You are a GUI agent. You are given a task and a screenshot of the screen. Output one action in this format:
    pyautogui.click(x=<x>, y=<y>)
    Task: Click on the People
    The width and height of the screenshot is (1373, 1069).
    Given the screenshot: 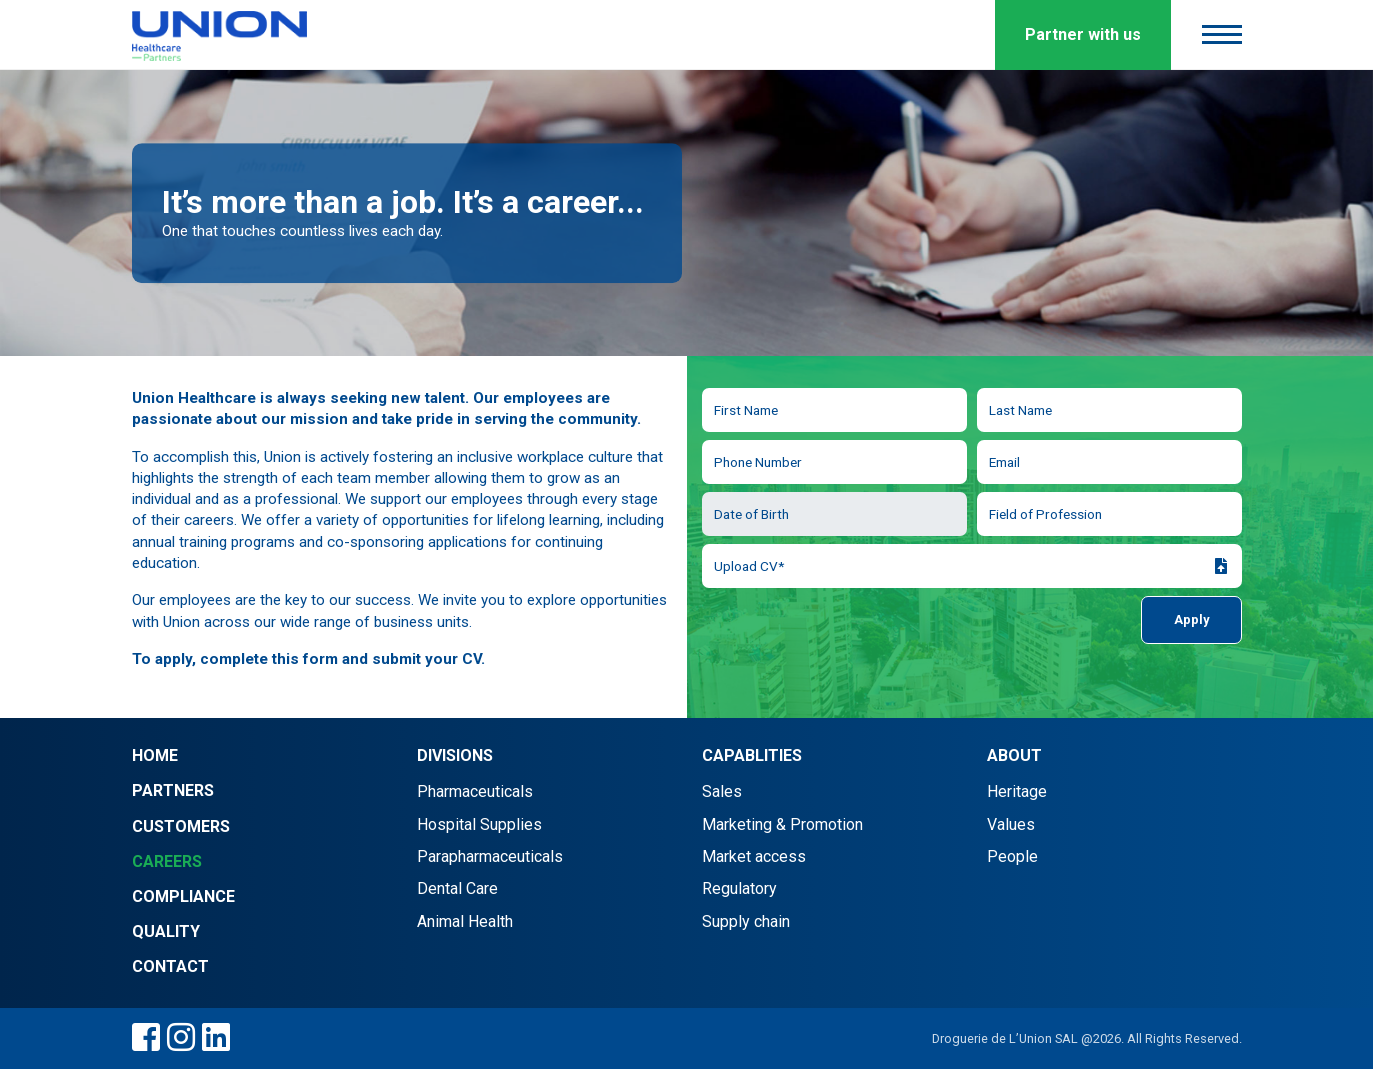 What is the action you would take?
    pyautogui.click(x=1012, y=856)
    